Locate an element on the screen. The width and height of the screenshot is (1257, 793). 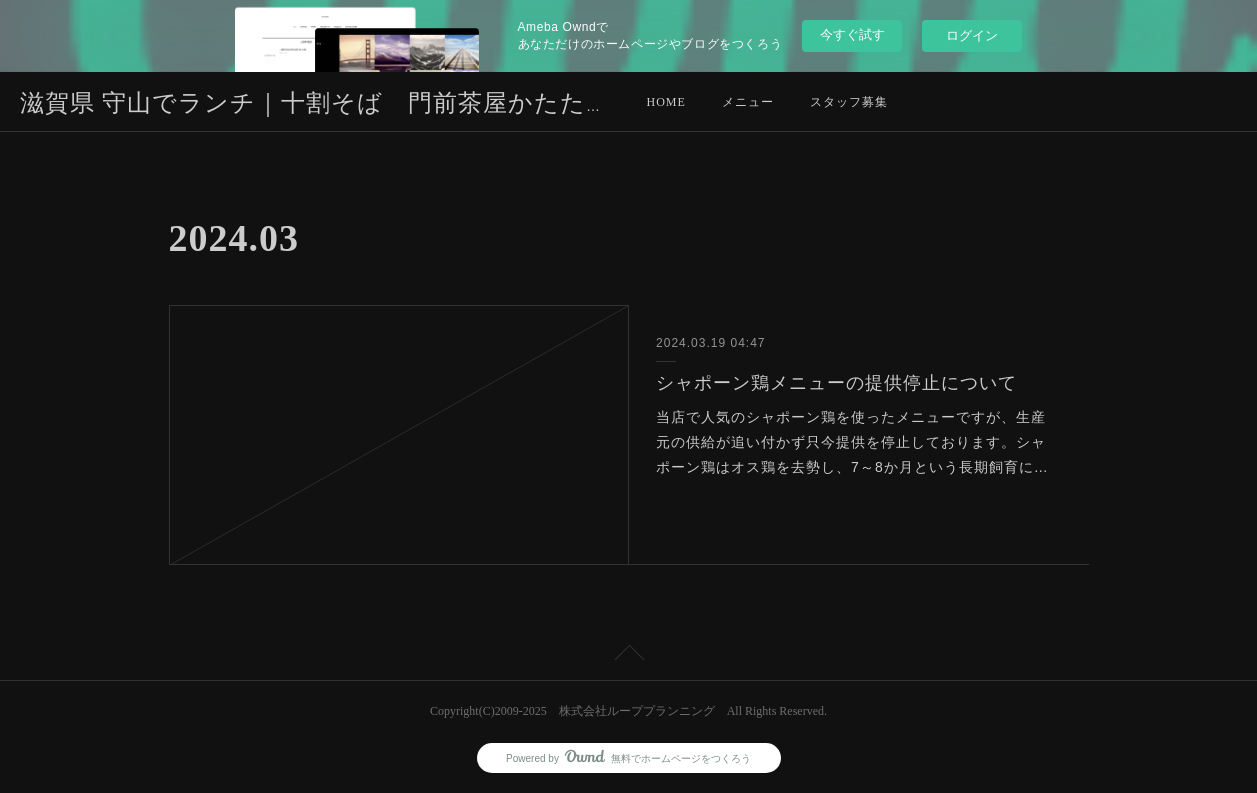
スタッフ募集 is located at coordinates (849, 102).